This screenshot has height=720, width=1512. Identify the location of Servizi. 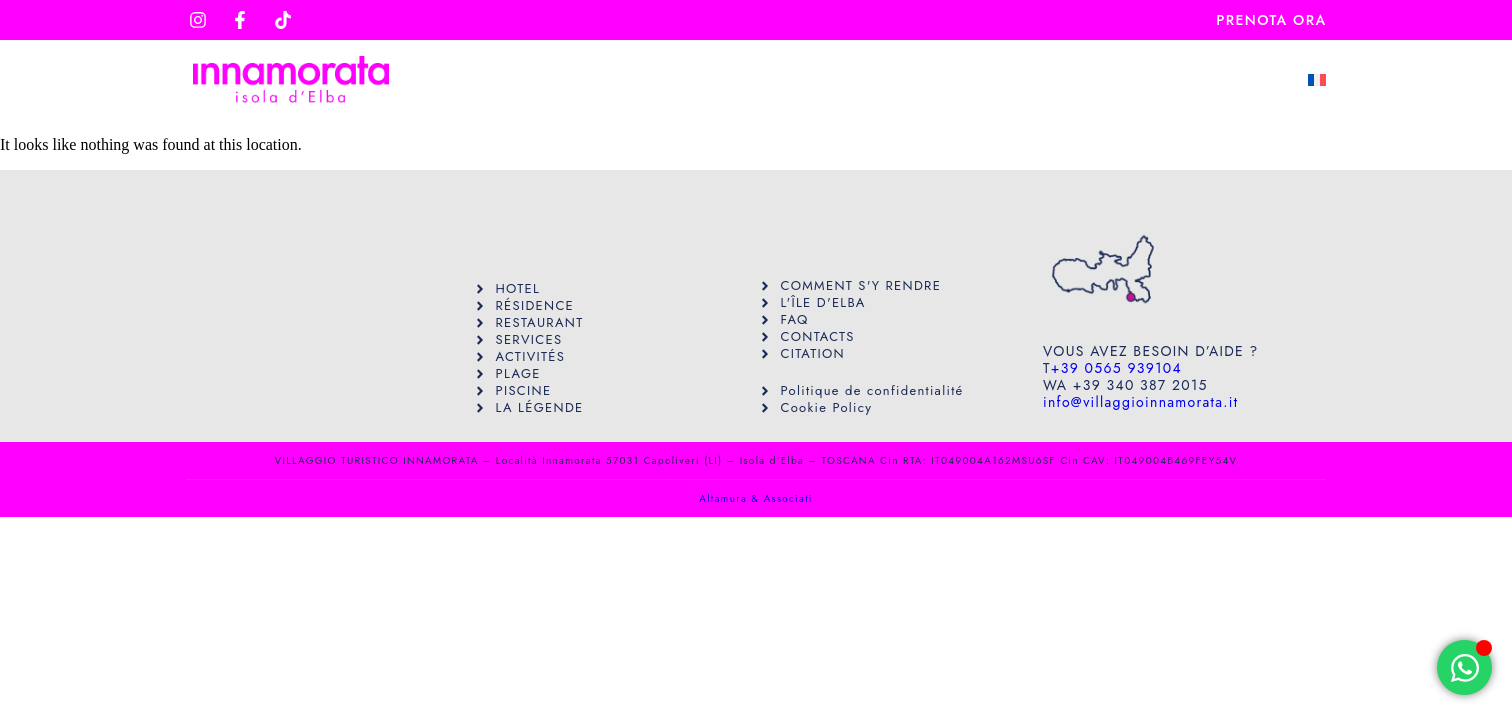
(767, 80).